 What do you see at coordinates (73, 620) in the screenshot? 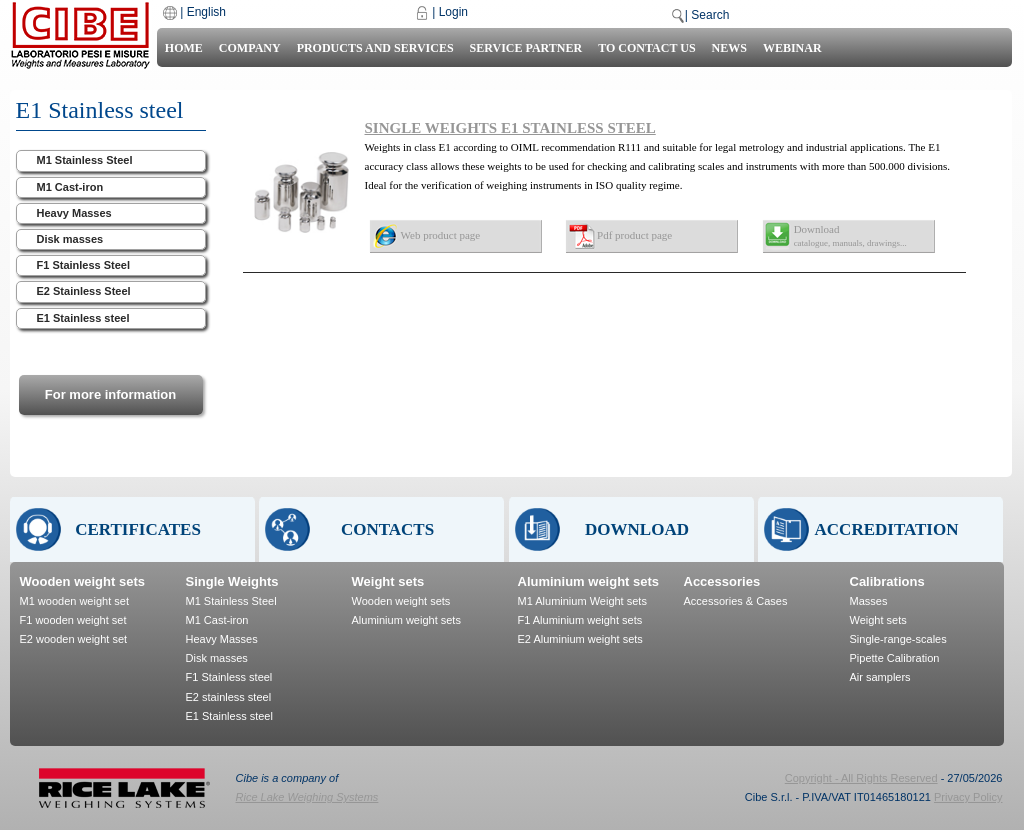
I see `F1 wooden weight set` at bounding box center [73, 620].